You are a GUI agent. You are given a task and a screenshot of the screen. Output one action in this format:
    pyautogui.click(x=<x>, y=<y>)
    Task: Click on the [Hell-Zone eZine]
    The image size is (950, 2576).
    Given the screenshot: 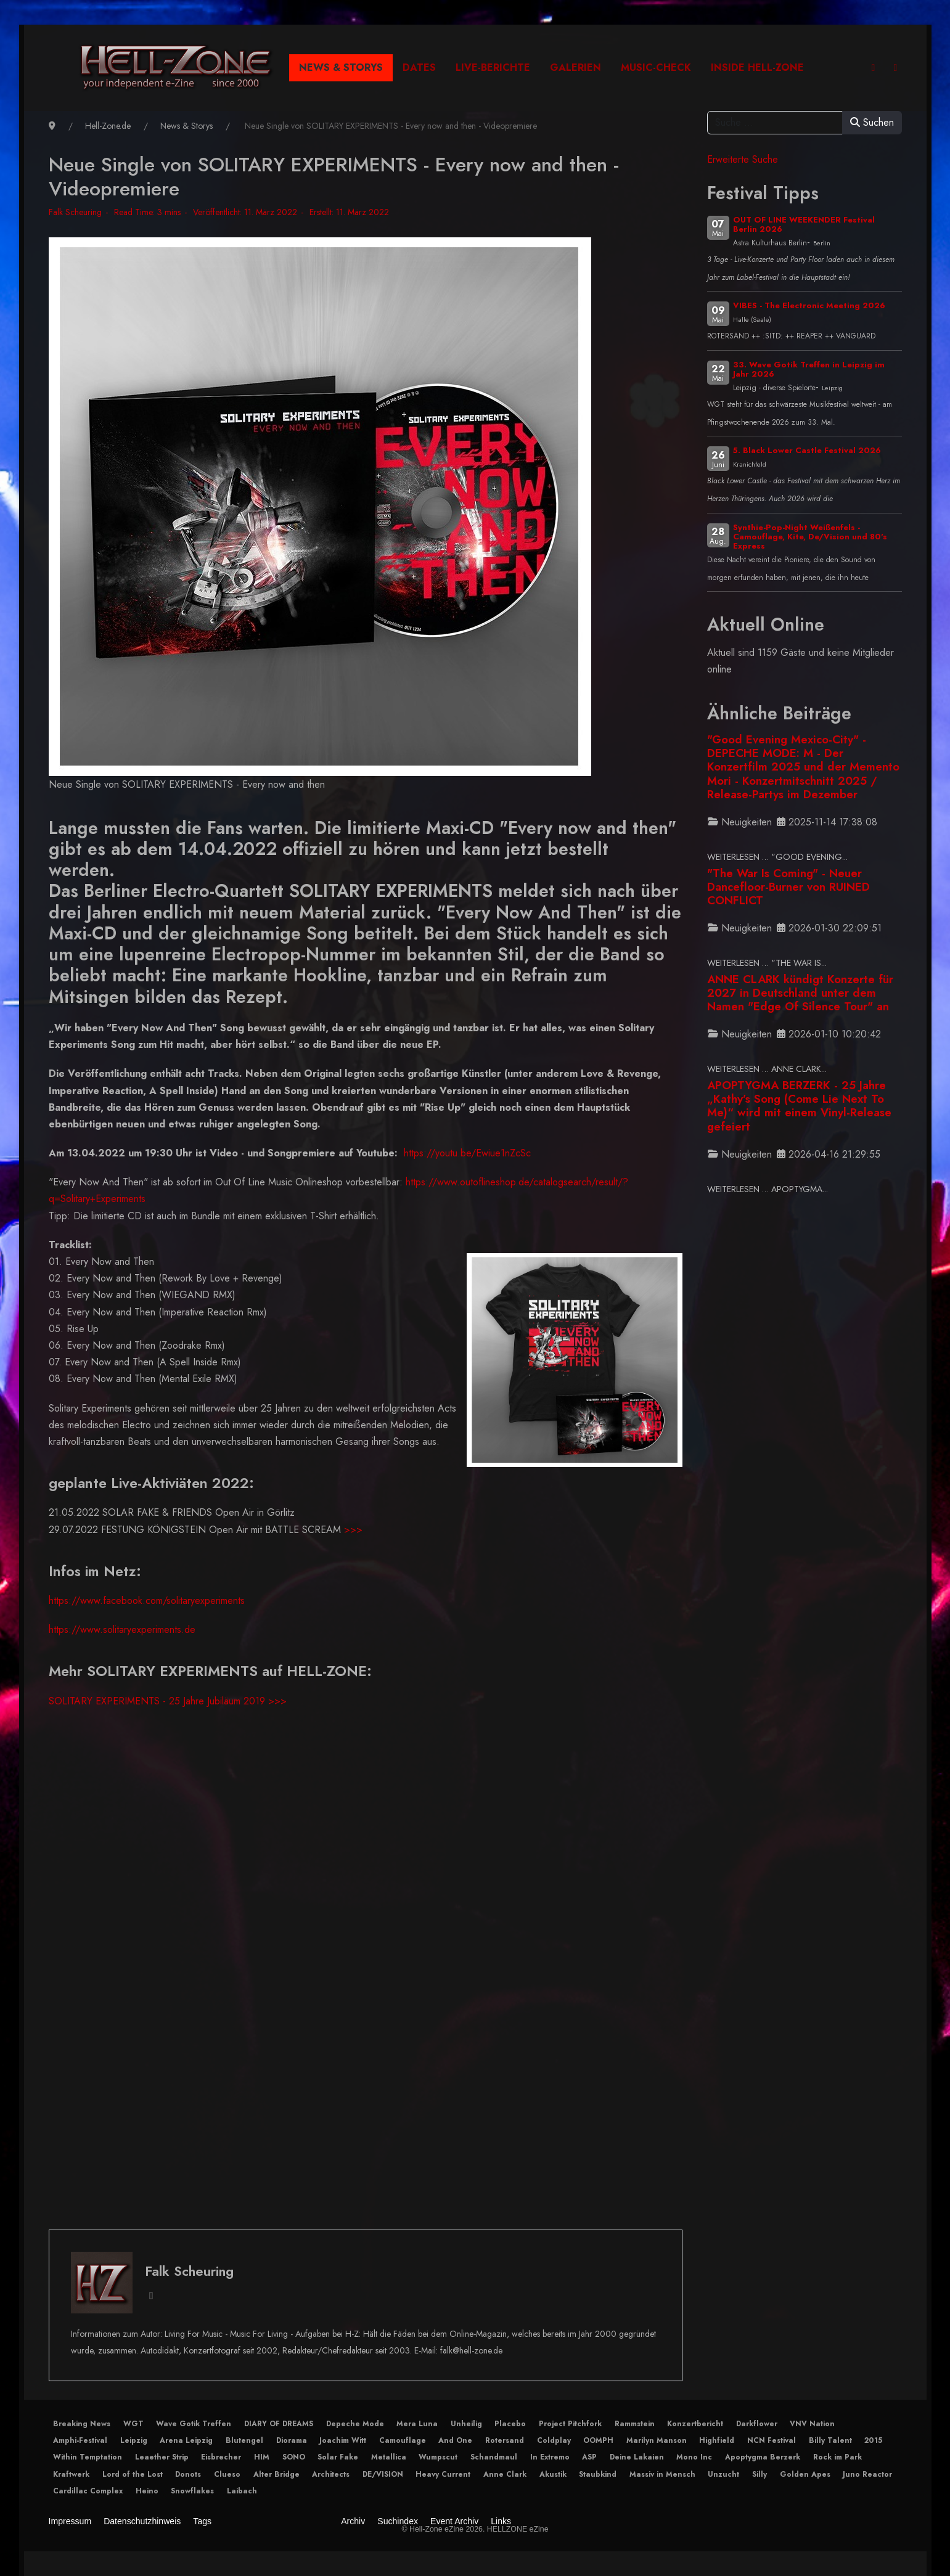 What is the action you would take?
    pyautogui.click(x=176, y=67)
    